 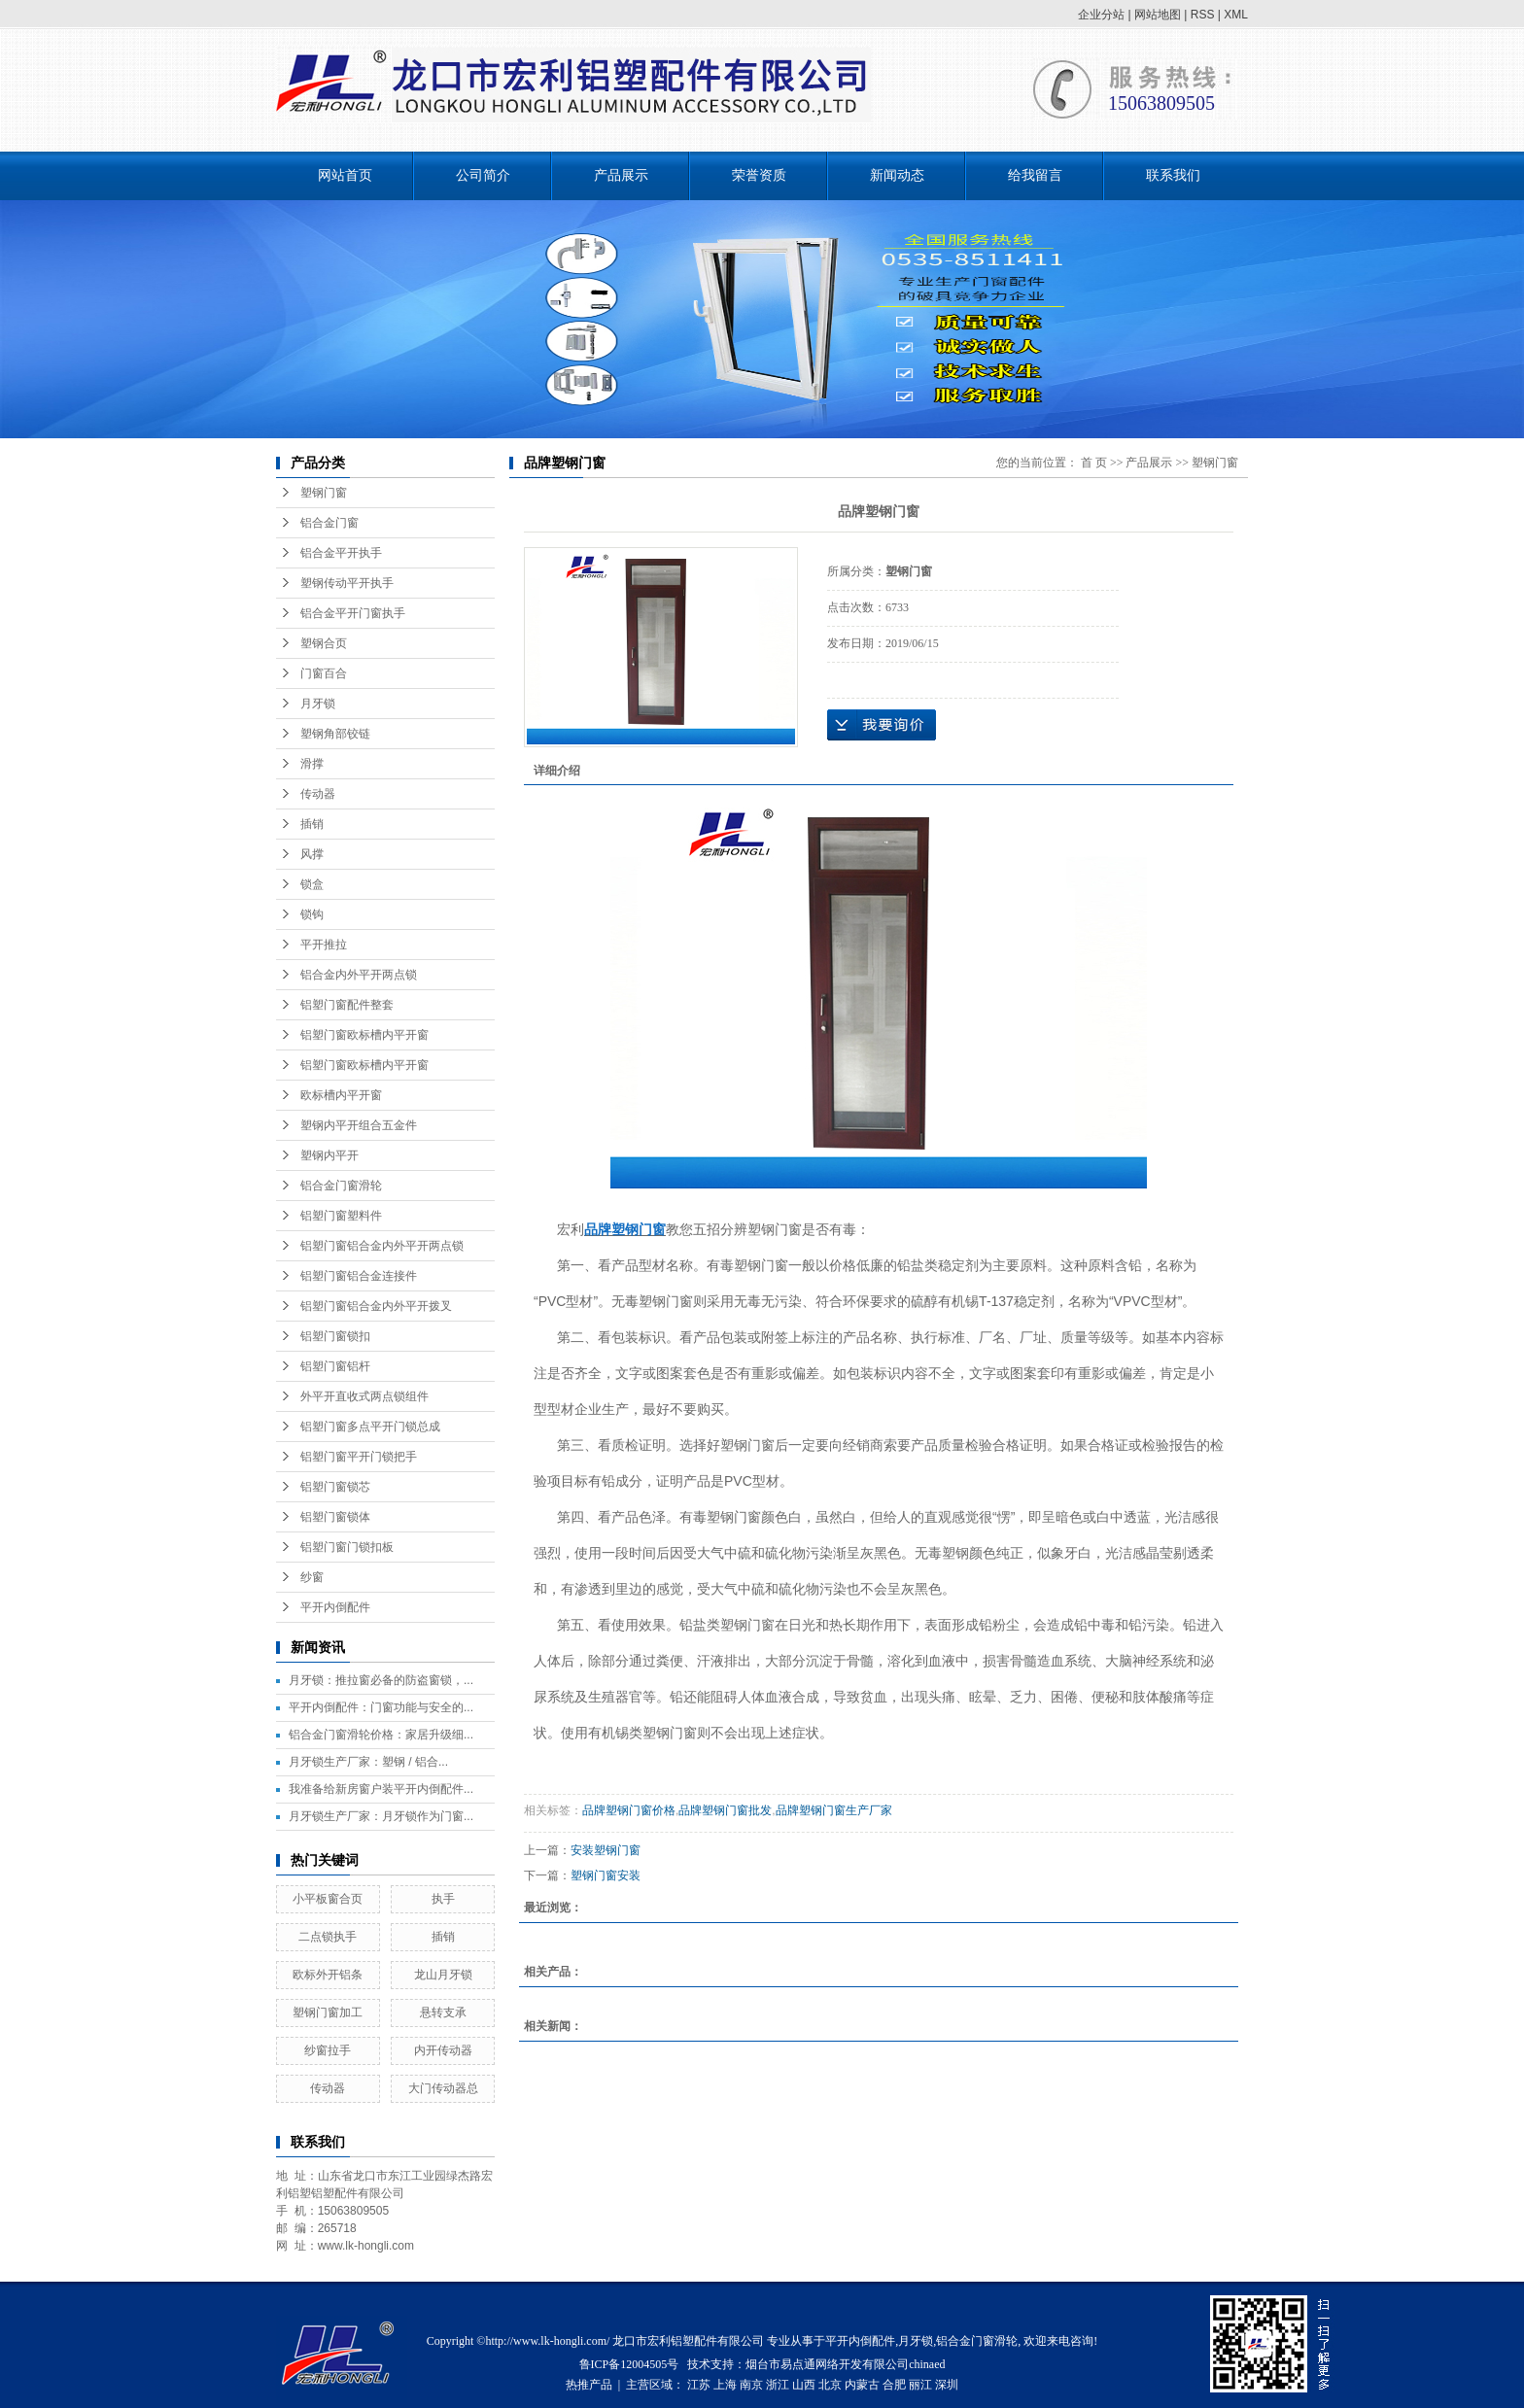 I want to click on 铝塑门窗配件整套, so click(x=347, y=1005).